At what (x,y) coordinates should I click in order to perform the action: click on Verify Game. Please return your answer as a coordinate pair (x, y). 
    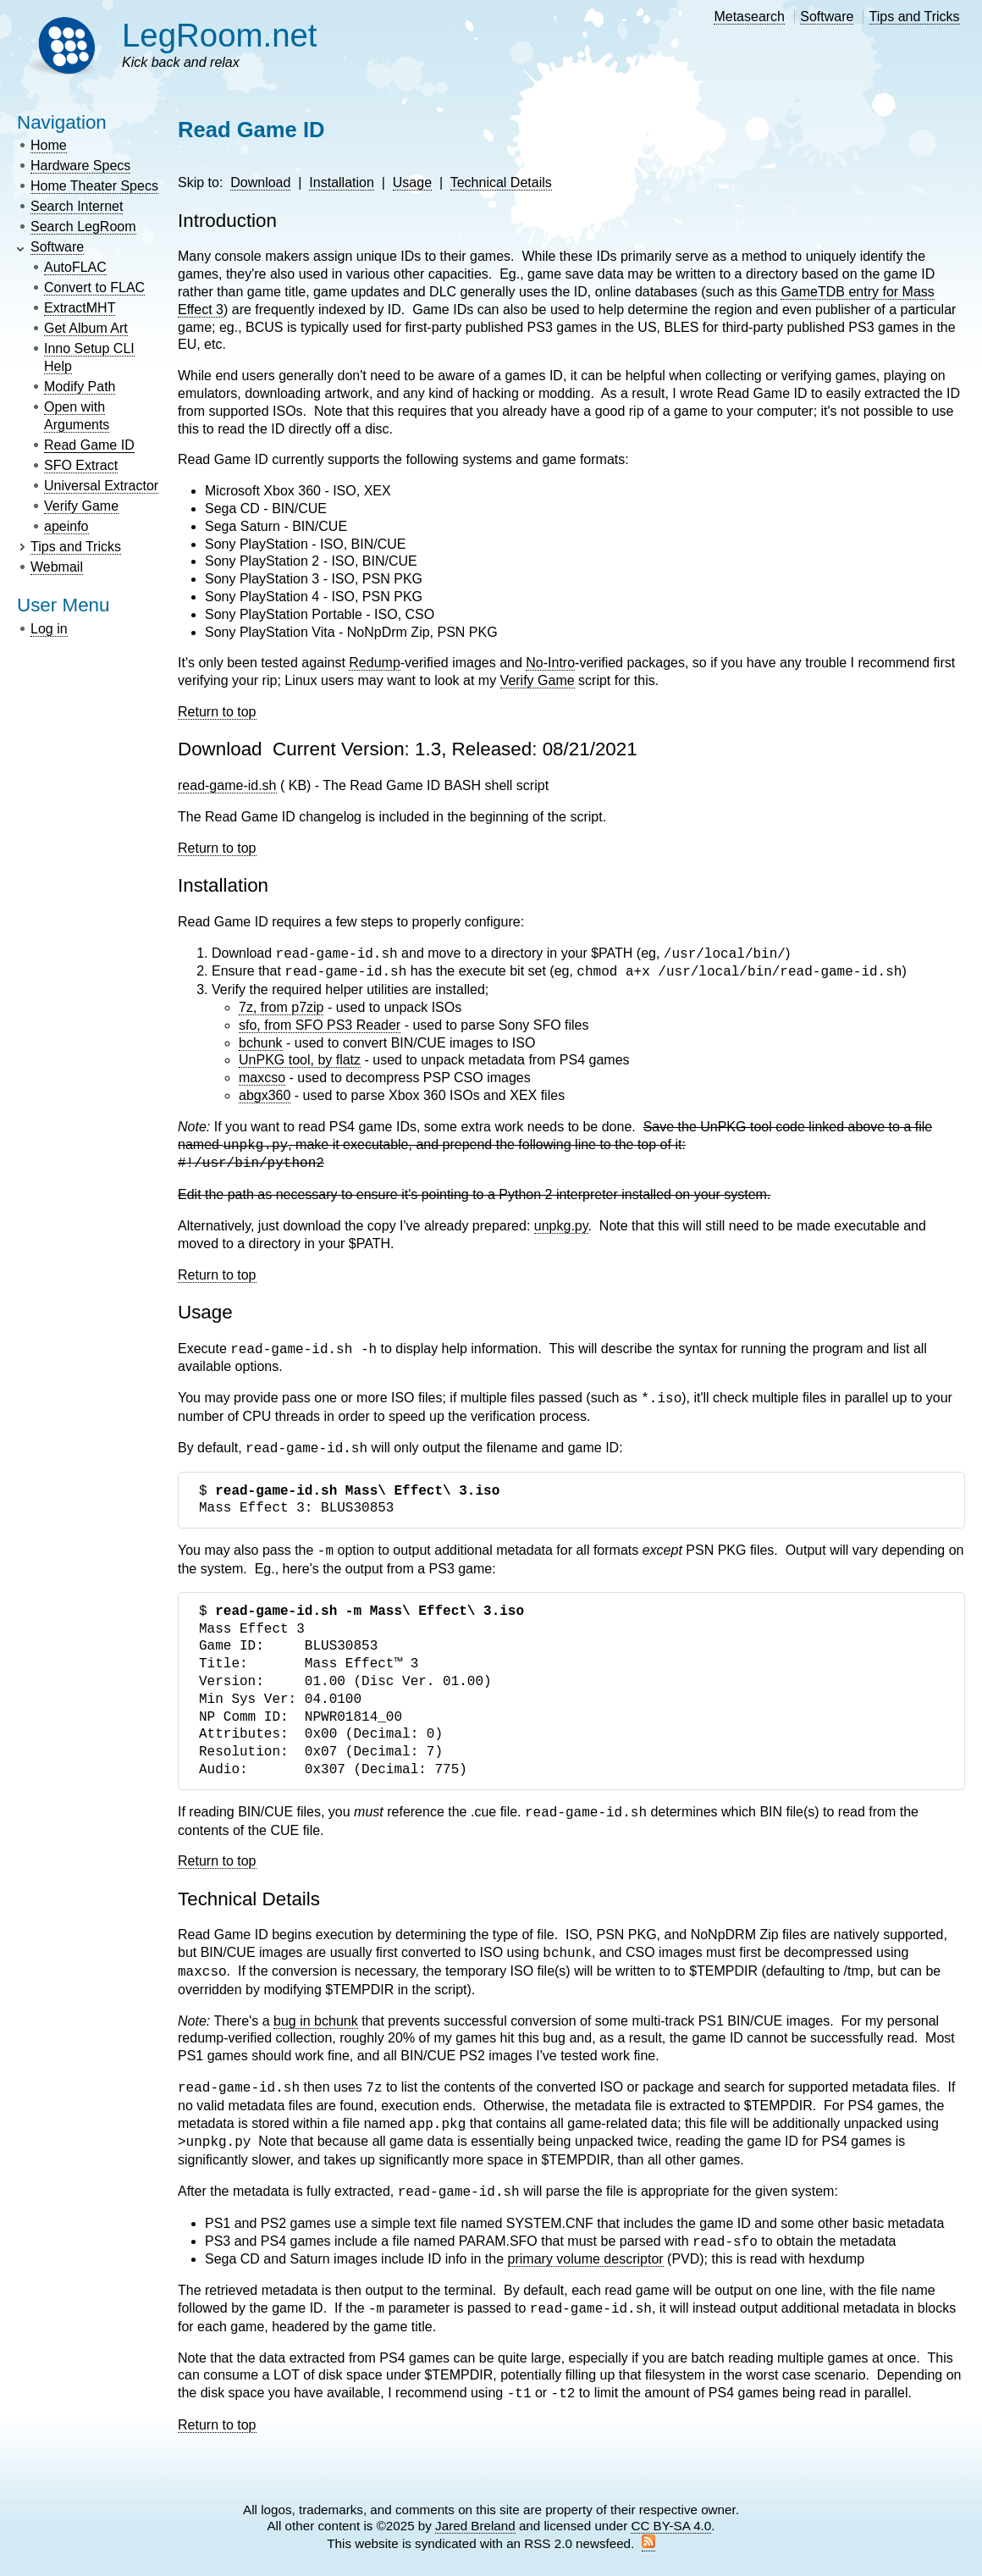
    Looking at the image, I should click on (81, 506).